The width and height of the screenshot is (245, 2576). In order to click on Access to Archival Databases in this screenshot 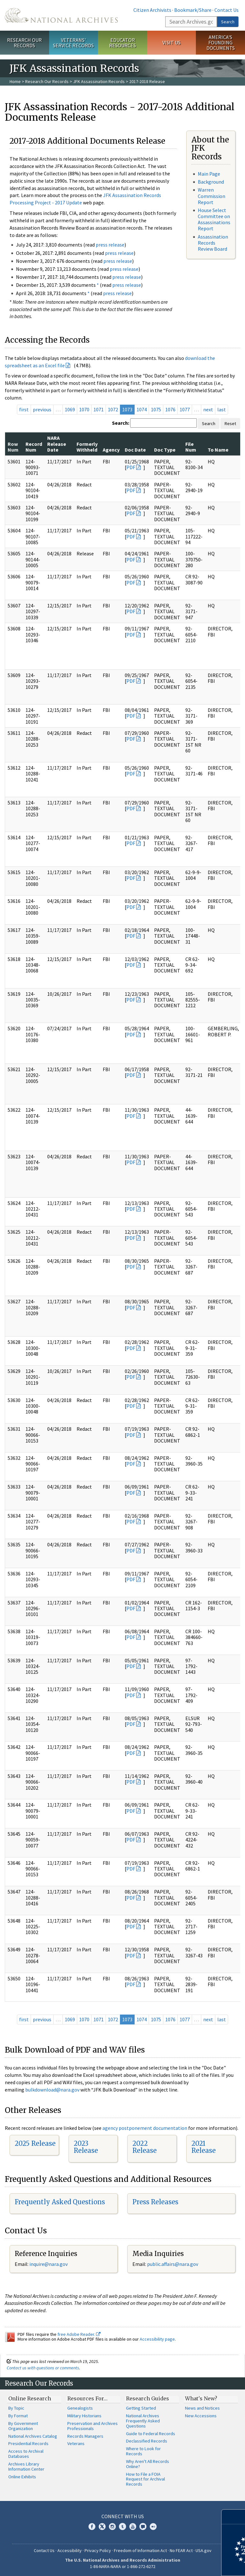, I will do `click(25, 2453)`.